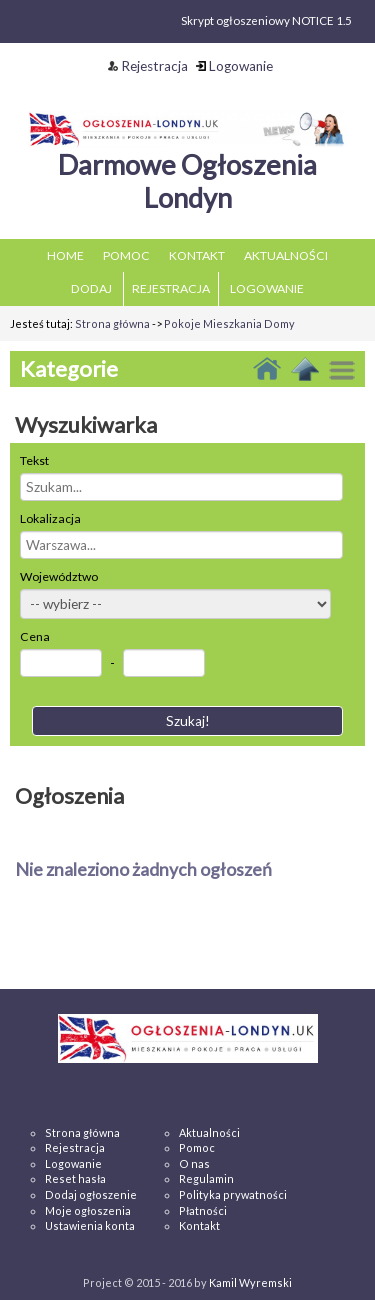 Image resolution: width=375 pixels, height=1300 pixels. I want to click on Dodaj ogłoszenie, so click(91, 1194).